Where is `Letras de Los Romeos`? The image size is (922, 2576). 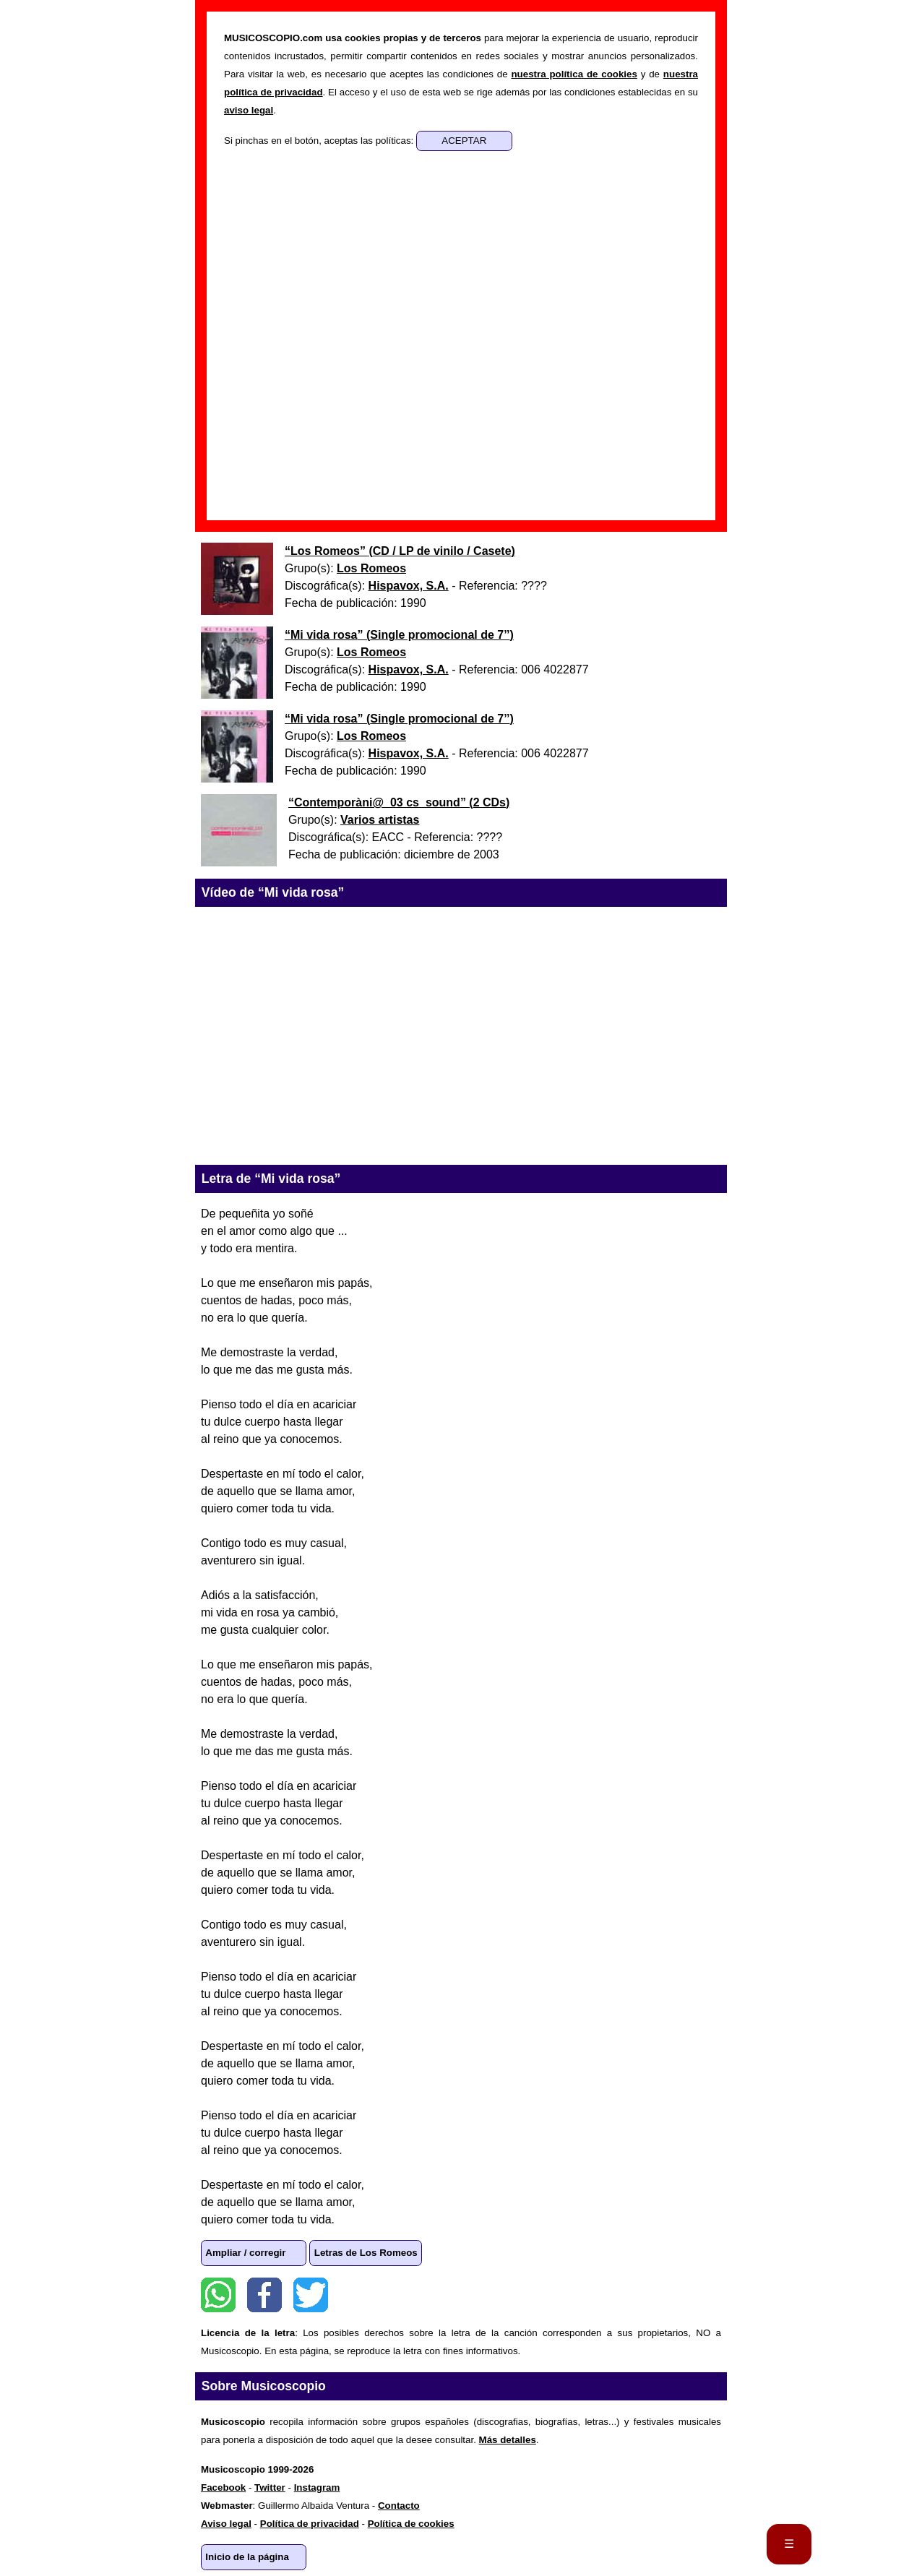 Letras de Los Romeos is located at coordinates (366, 2252).